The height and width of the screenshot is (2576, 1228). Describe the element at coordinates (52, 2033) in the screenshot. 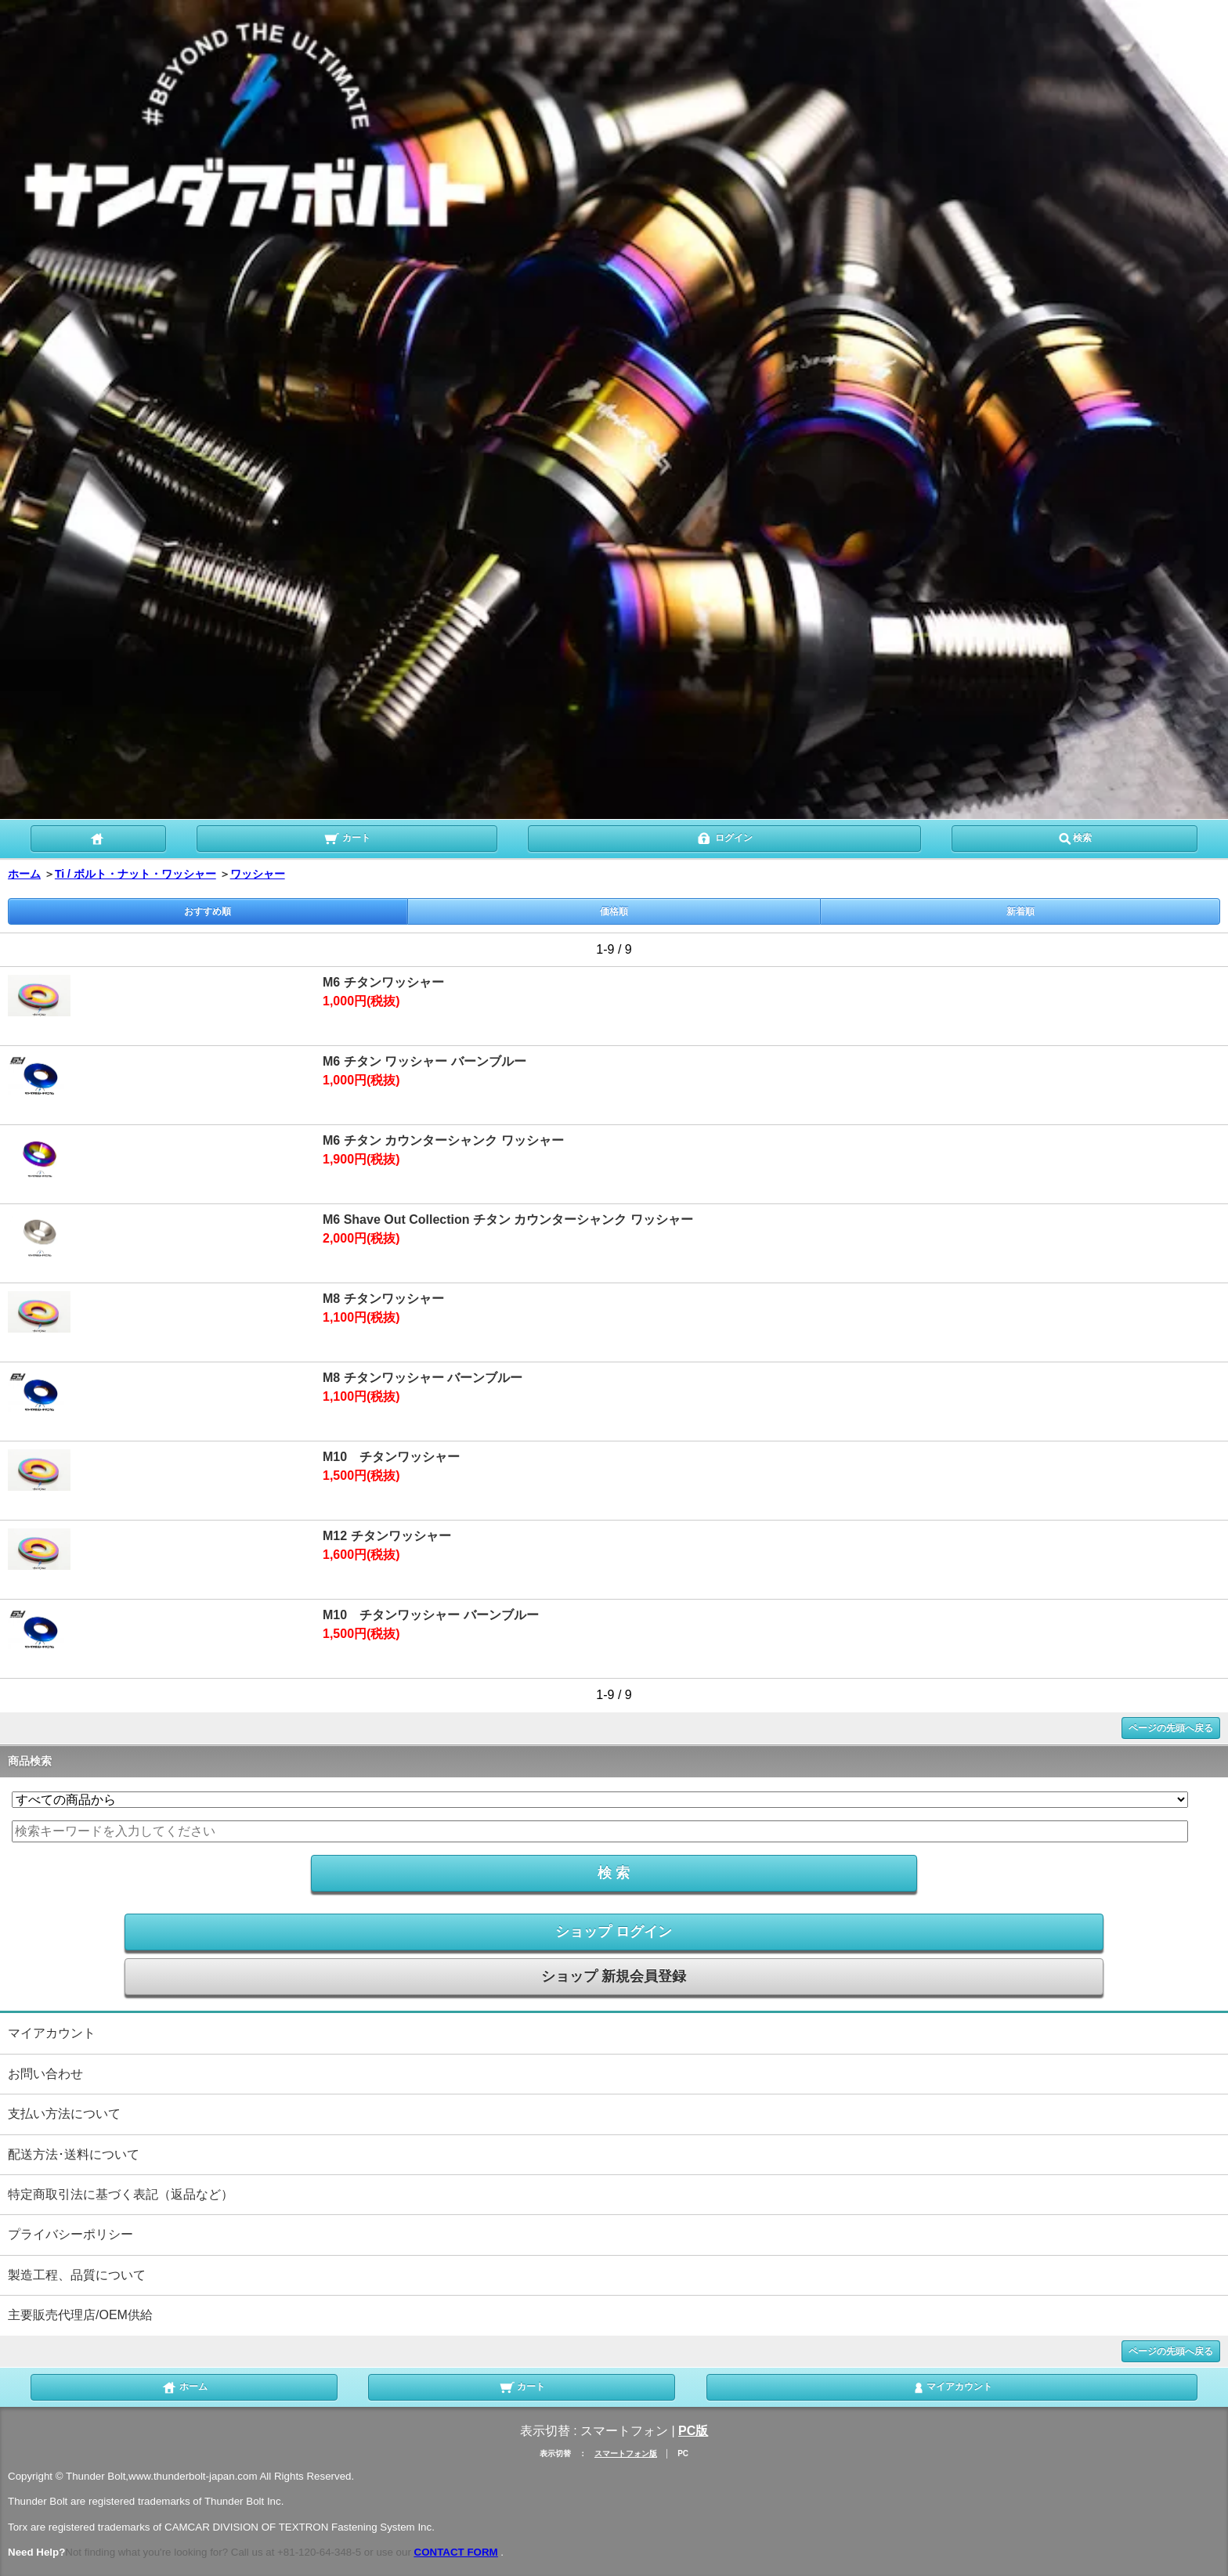

I see `マイアカウント` at that location.